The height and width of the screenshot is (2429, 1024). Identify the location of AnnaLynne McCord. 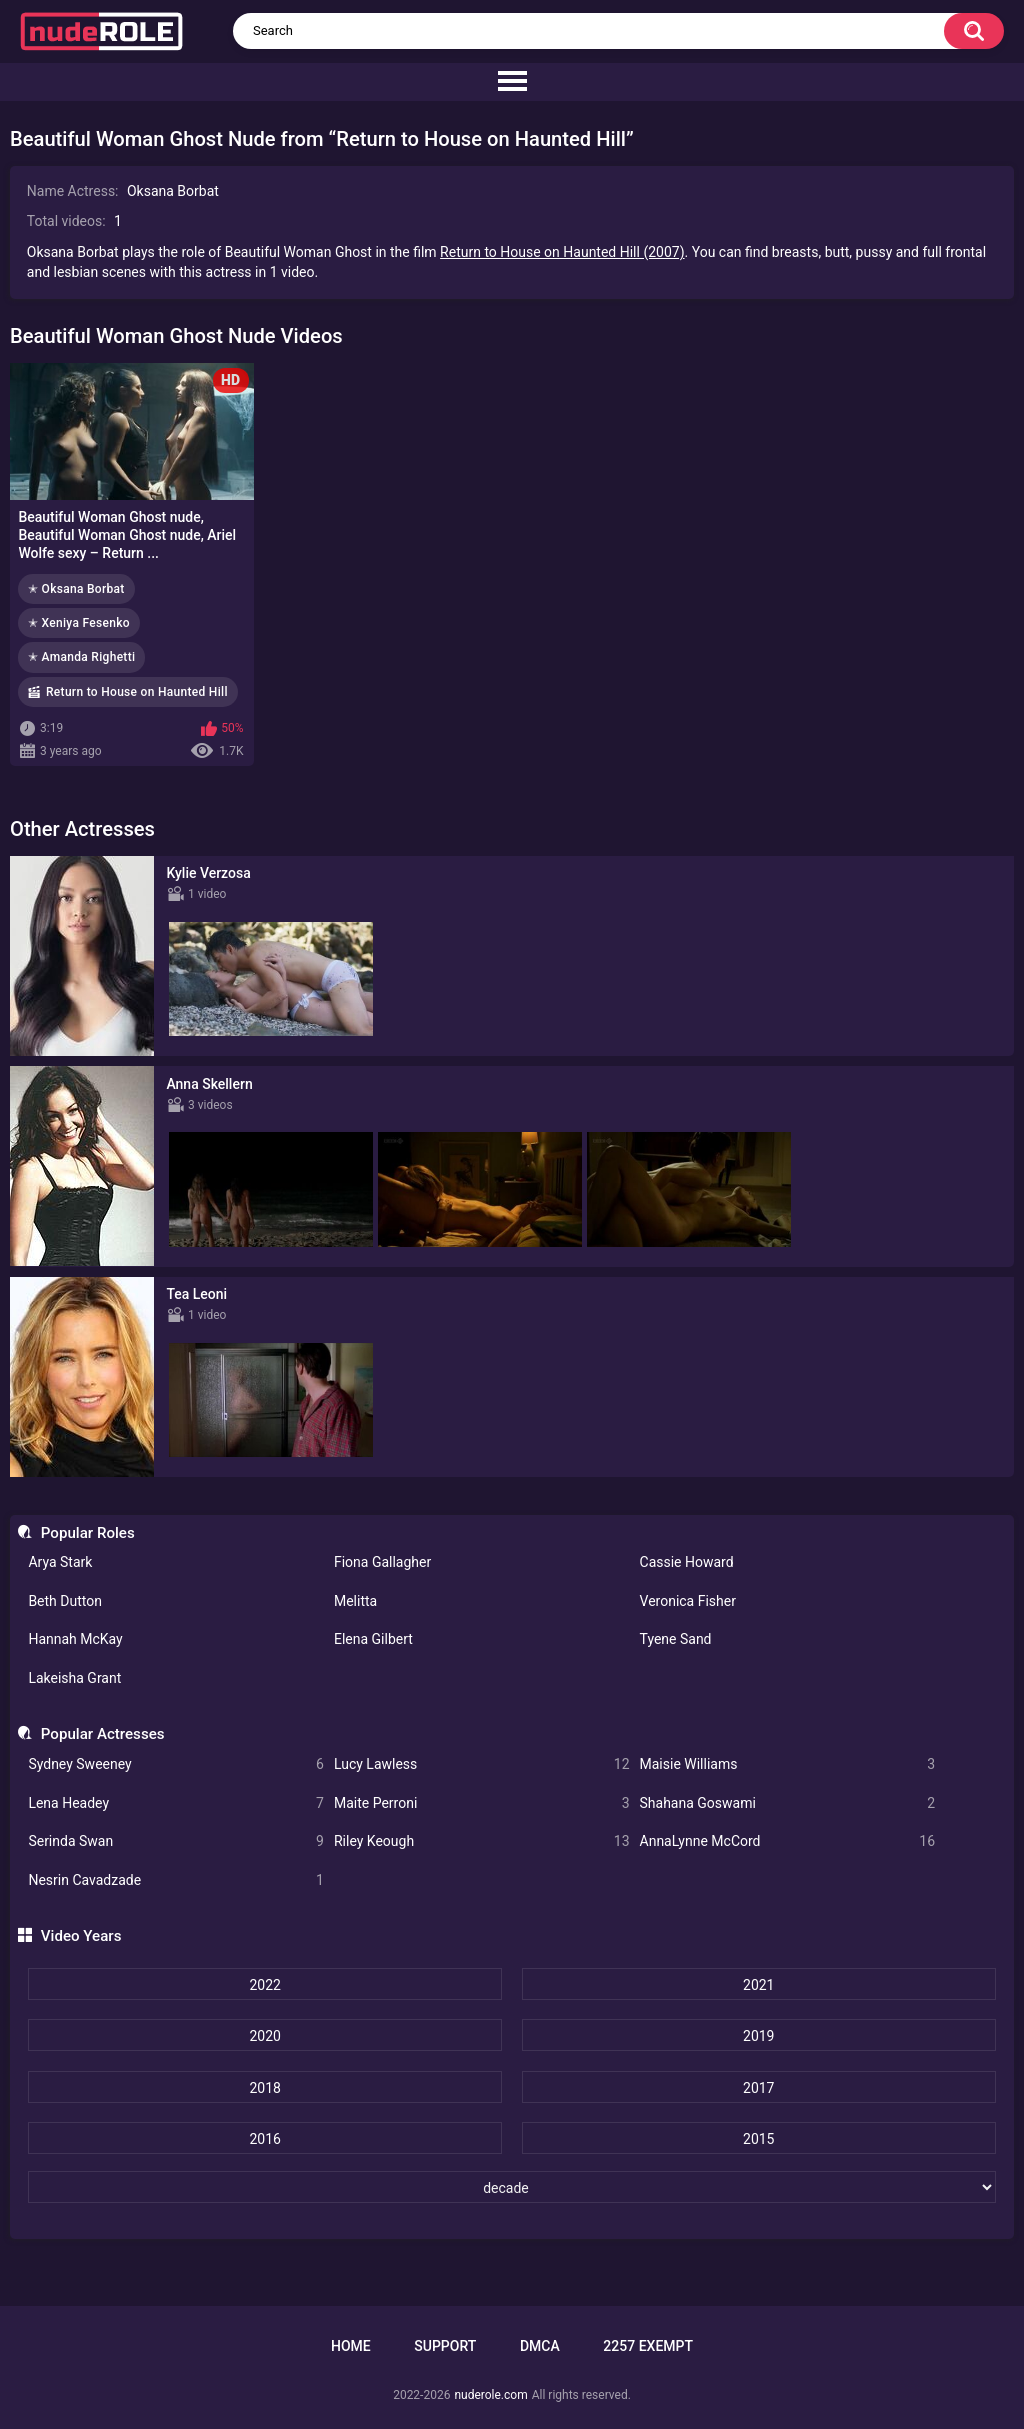
(788, 1841).